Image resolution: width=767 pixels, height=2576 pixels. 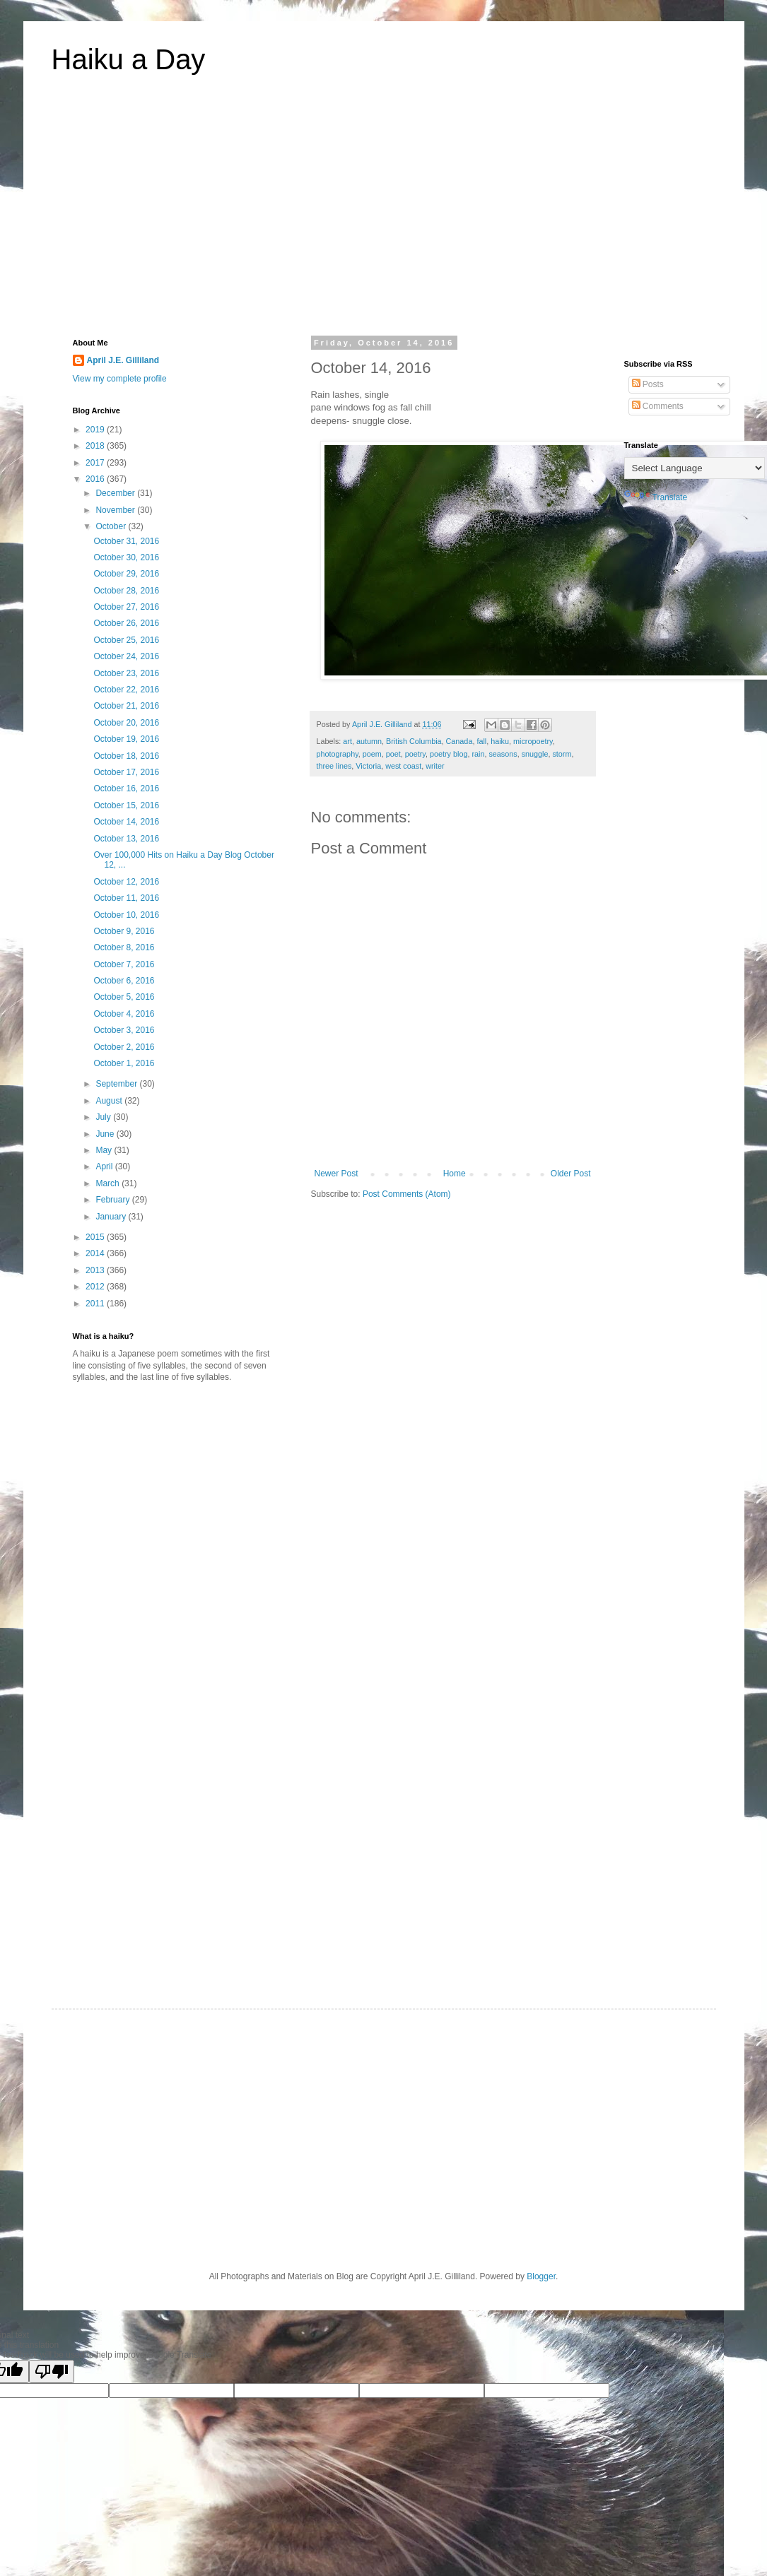 What do you see at coordinates (126, 772) in the screenshot?
I see `October 17, 2016` at bounding box center [126, 772].